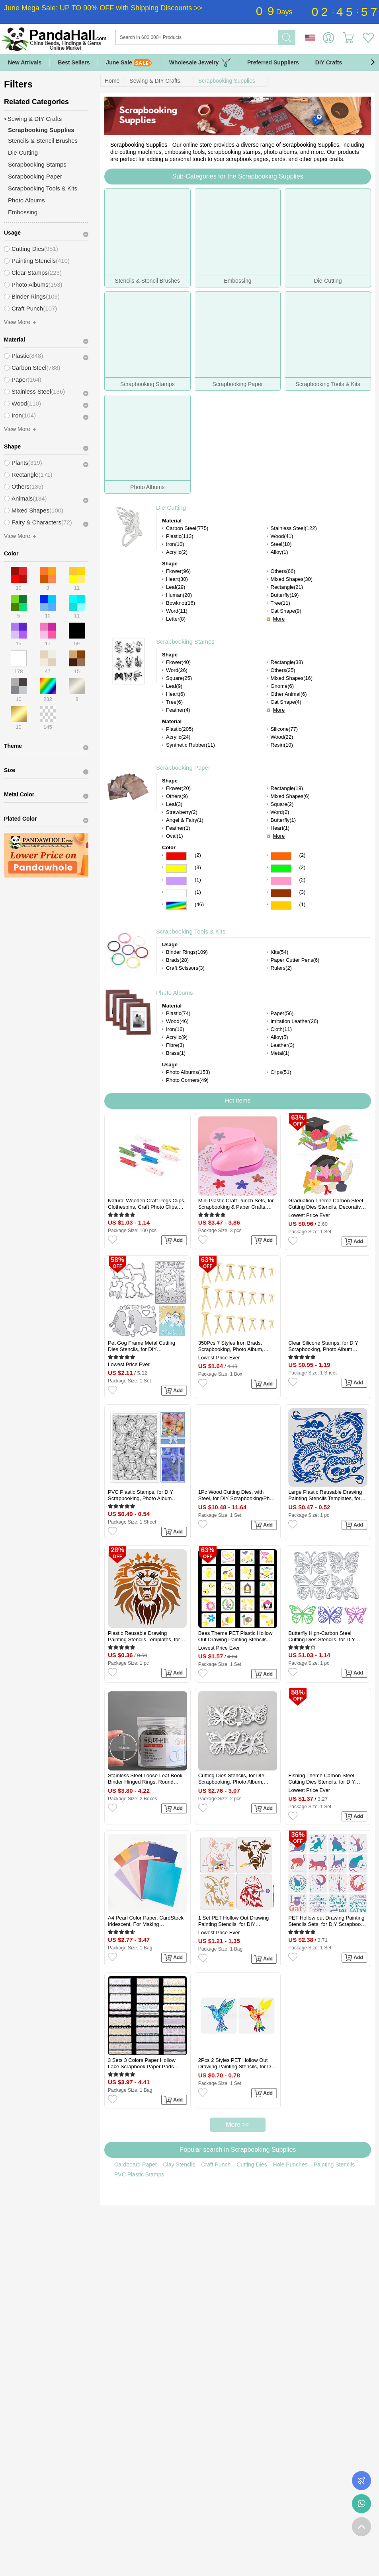 This screenshot has width=379, height=2576. What do you see at coordinates (280, 828) in the screenshot?
I see `Heart(1)` at bounding box center [280, 828].